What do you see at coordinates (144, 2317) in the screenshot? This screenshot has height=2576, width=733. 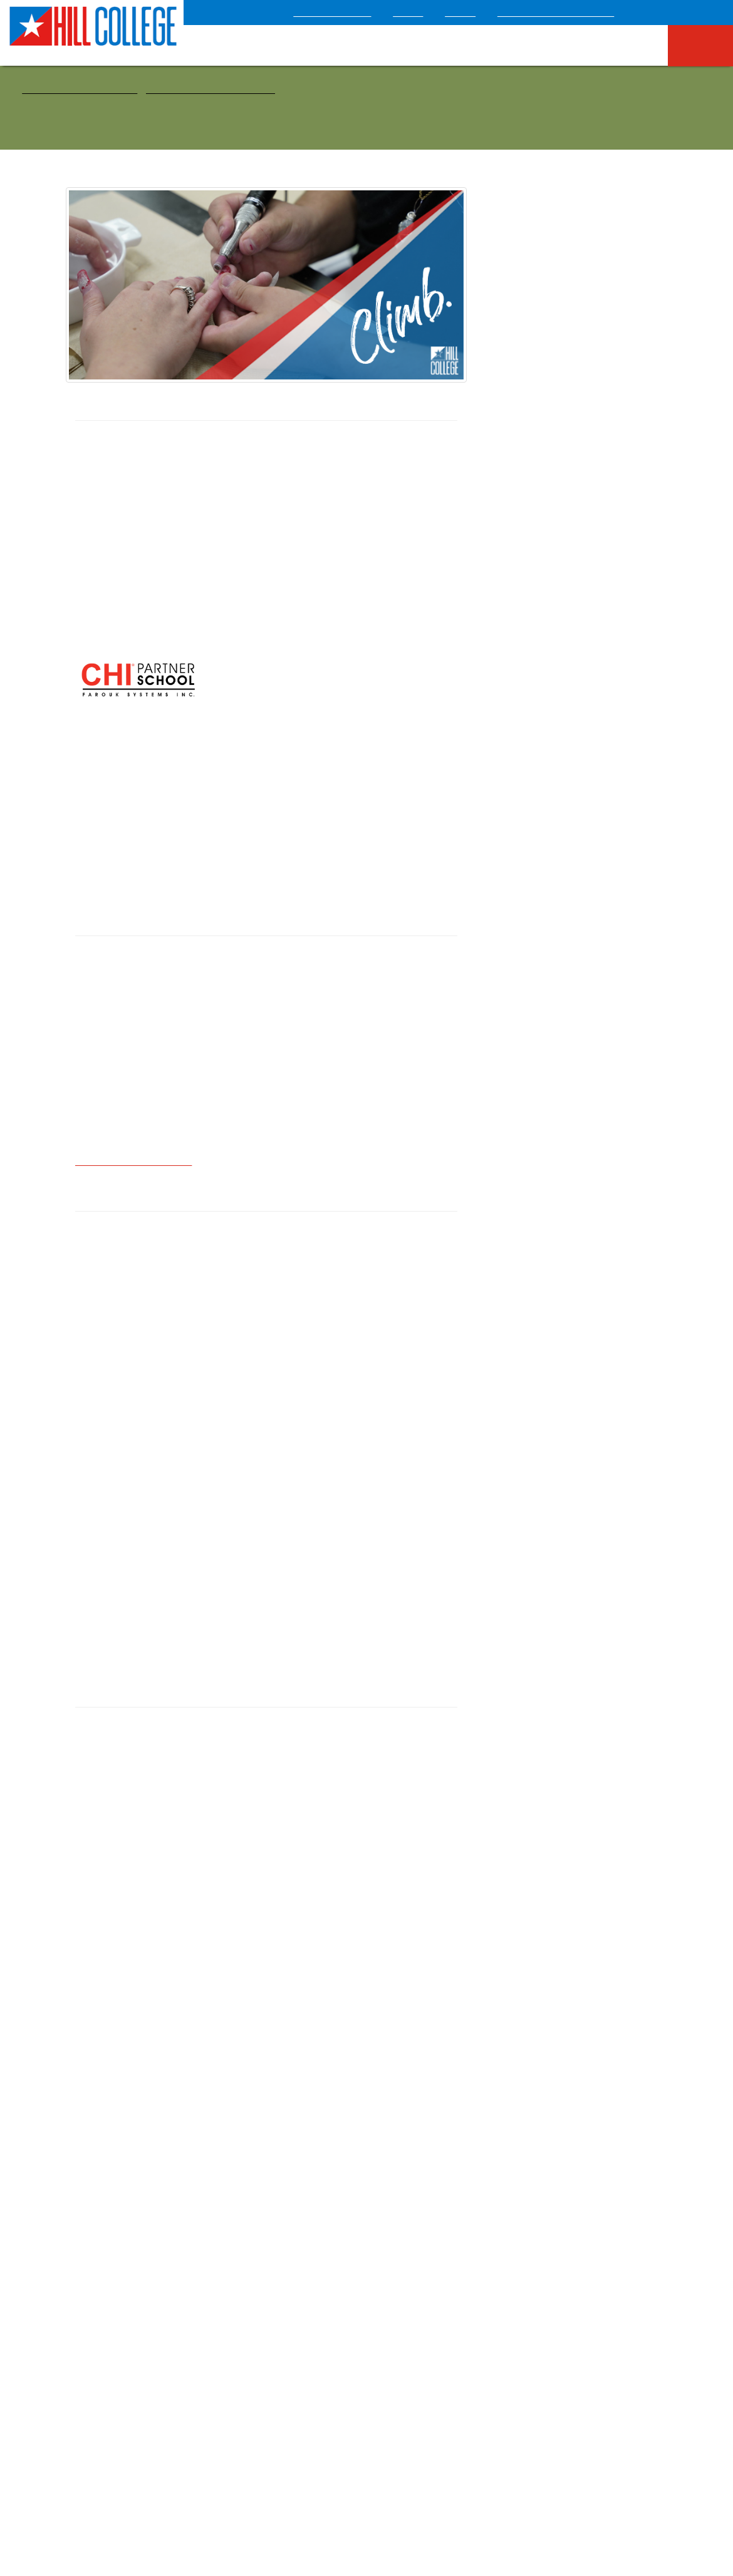 I see `Online Institutional Resume` at bounding box center [144, 2317].